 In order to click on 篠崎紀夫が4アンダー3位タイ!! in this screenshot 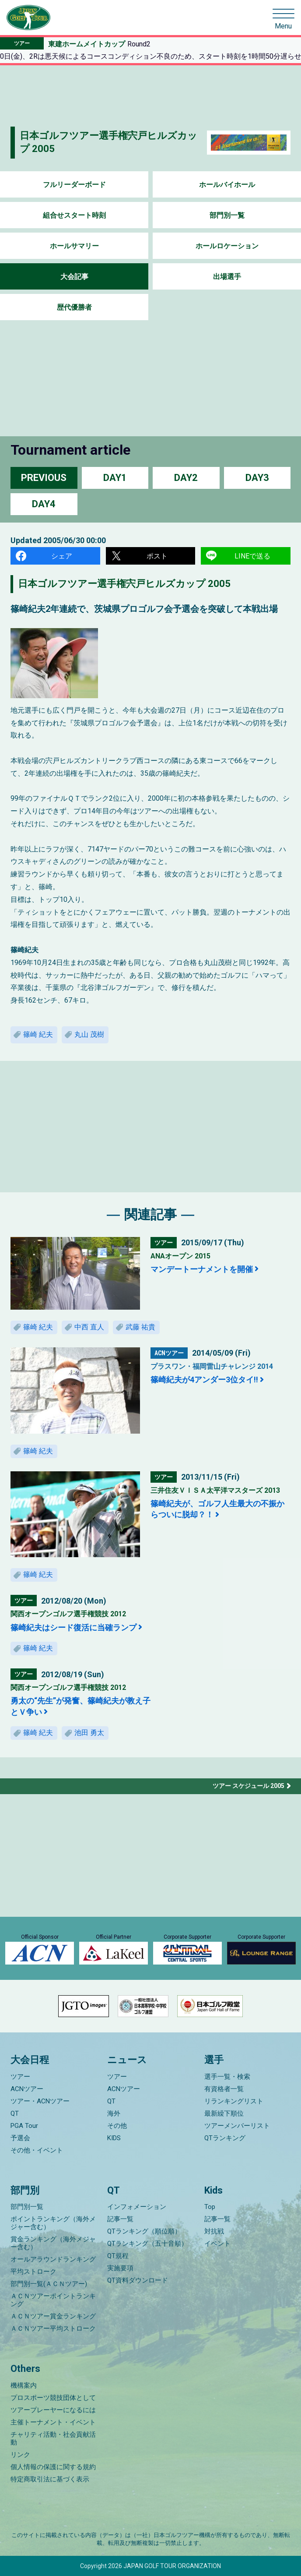, I will do `click(204, 1379)`.